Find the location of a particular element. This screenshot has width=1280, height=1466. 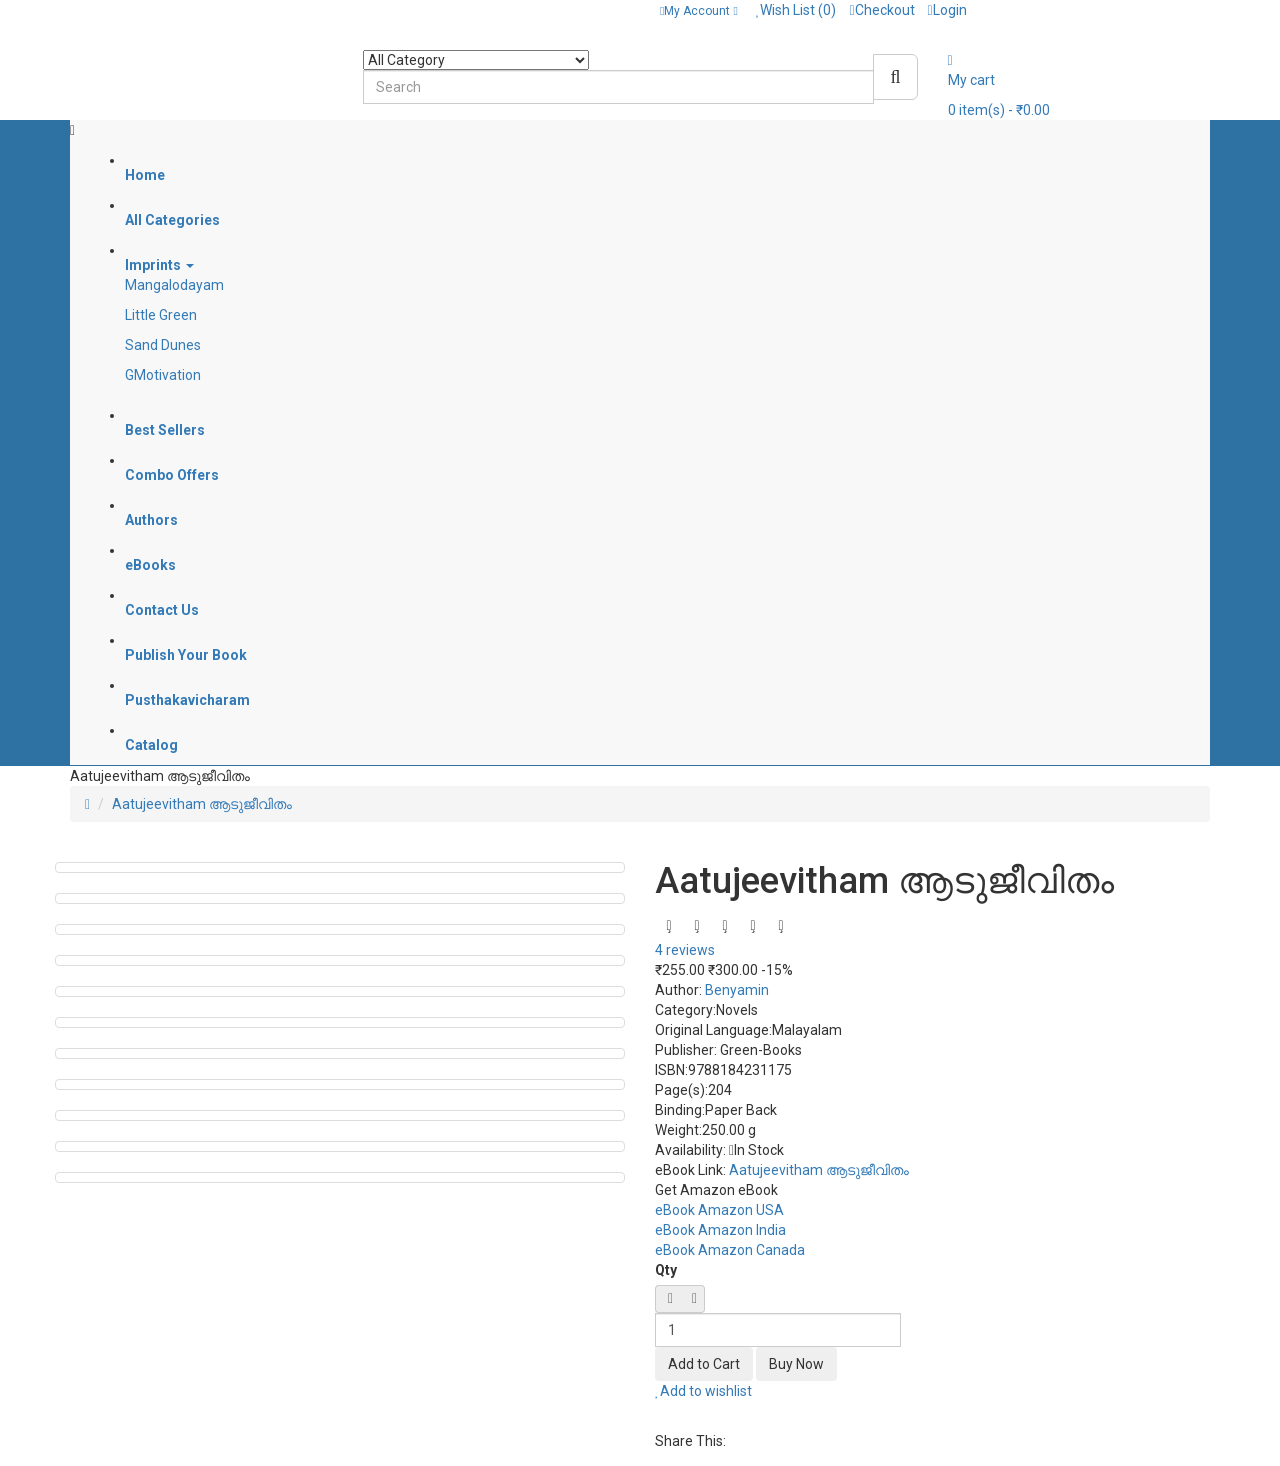

Qty is located at coordinates (666, 1270).